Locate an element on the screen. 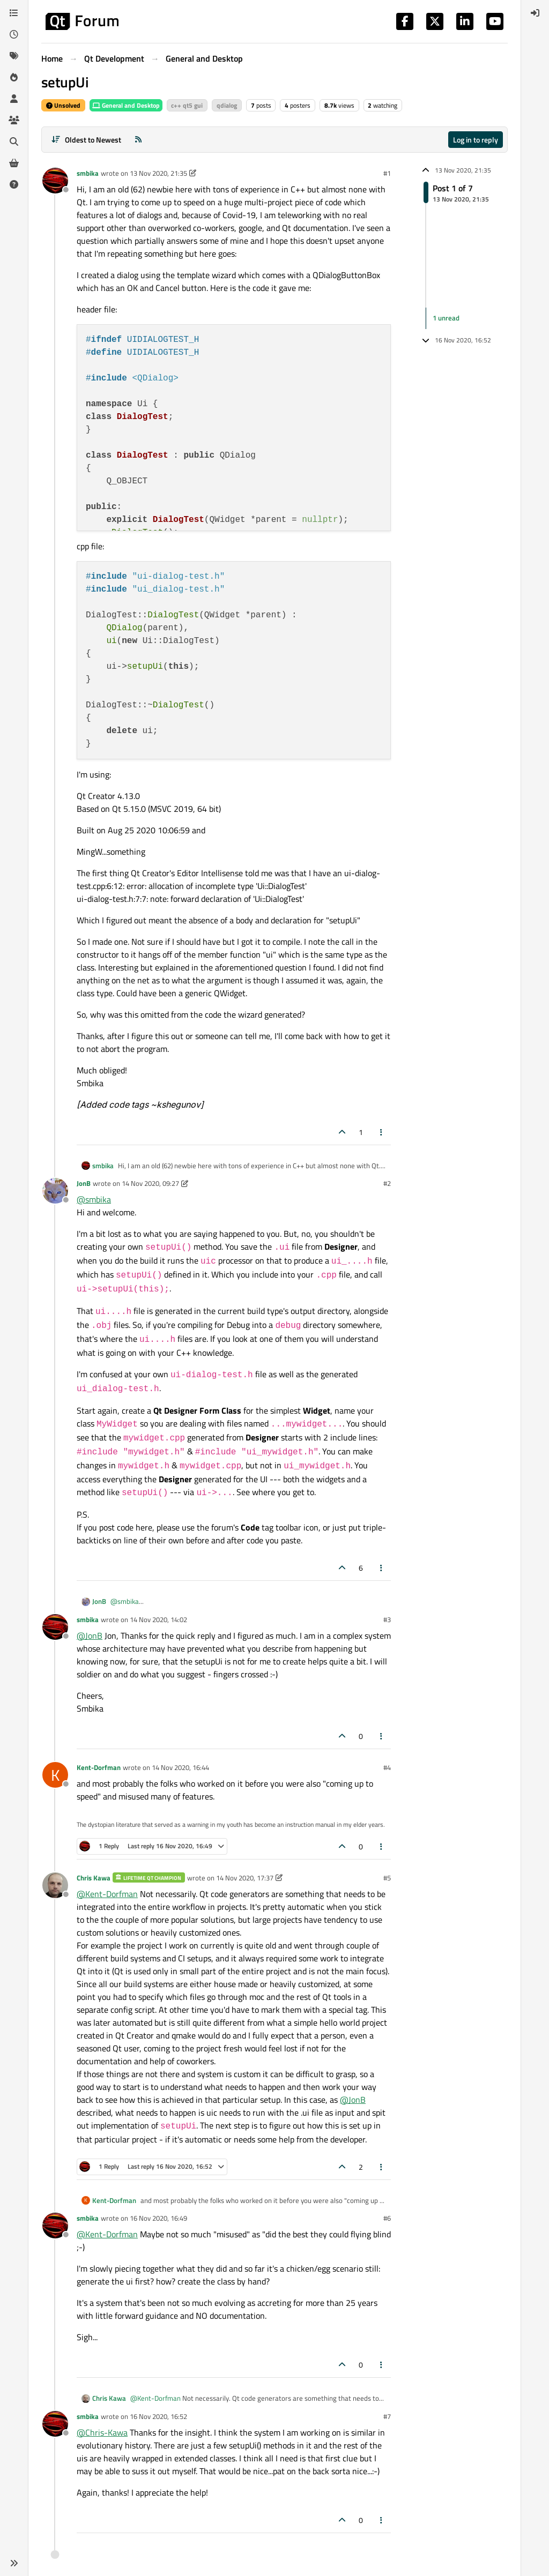  [button] is located at coordinates (14, 2563).